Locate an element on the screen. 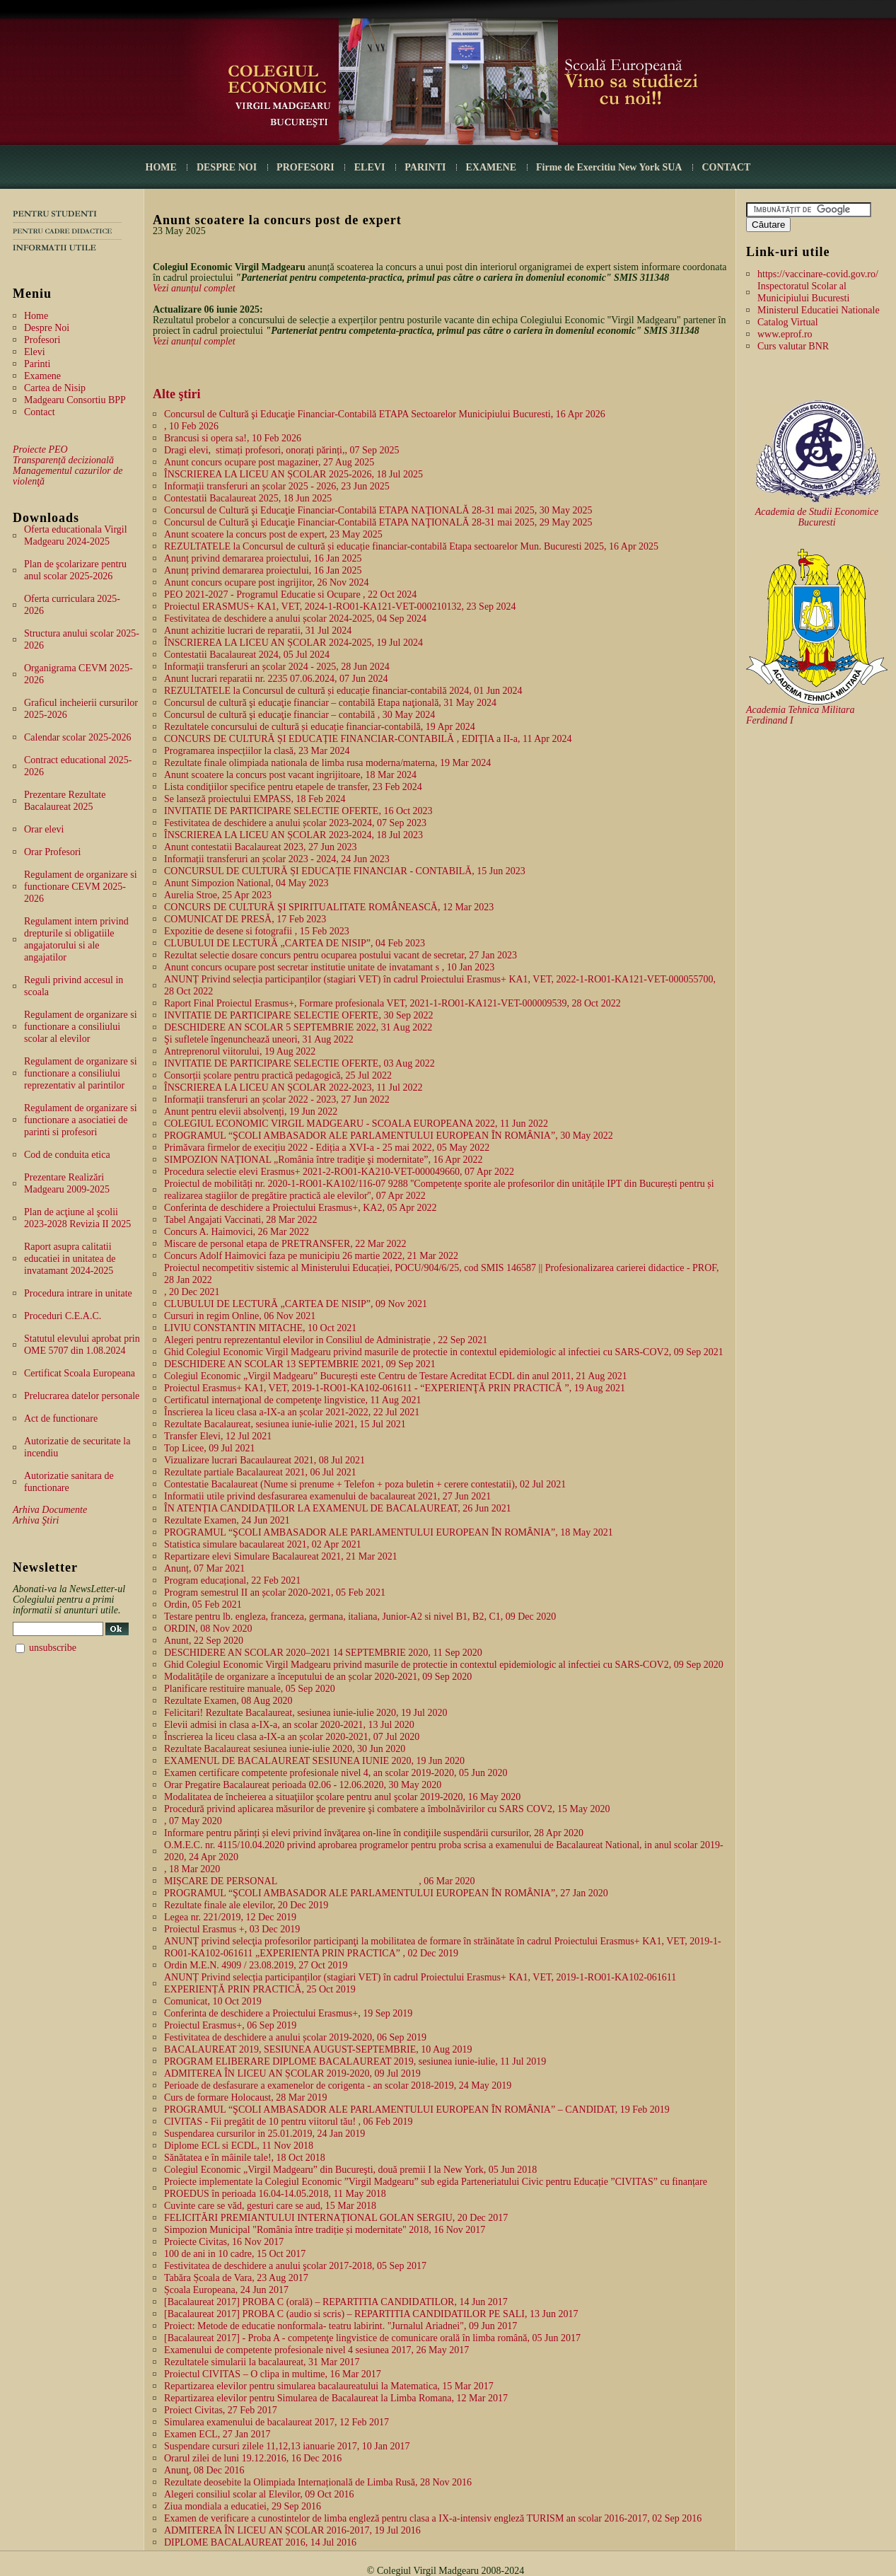 The image size is (896, 2576). Procedura intrare in unitate is located at coordinates (78, 1293).